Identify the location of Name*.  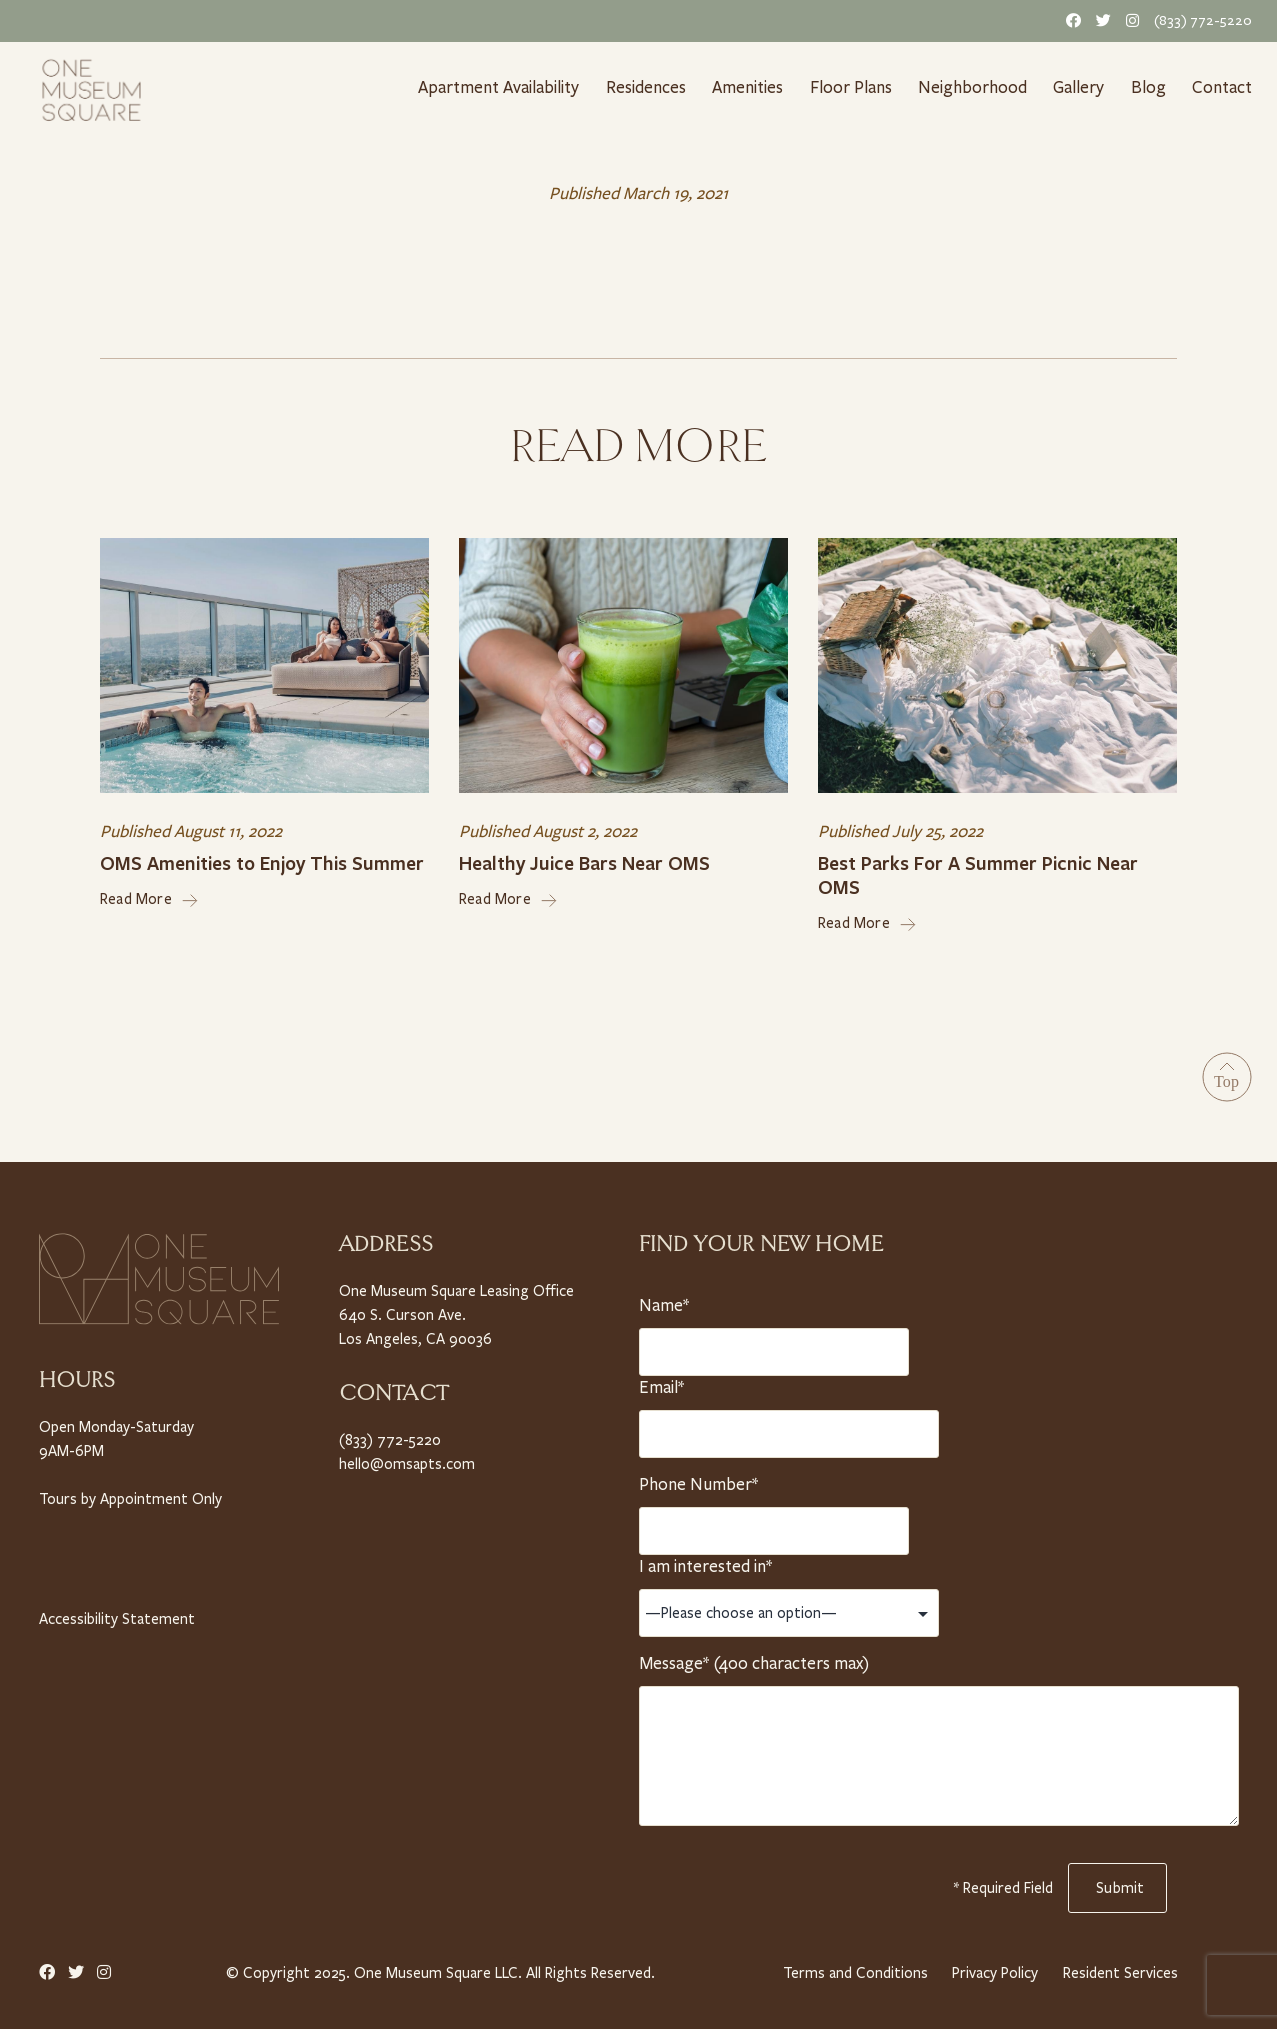
(665, 1300).